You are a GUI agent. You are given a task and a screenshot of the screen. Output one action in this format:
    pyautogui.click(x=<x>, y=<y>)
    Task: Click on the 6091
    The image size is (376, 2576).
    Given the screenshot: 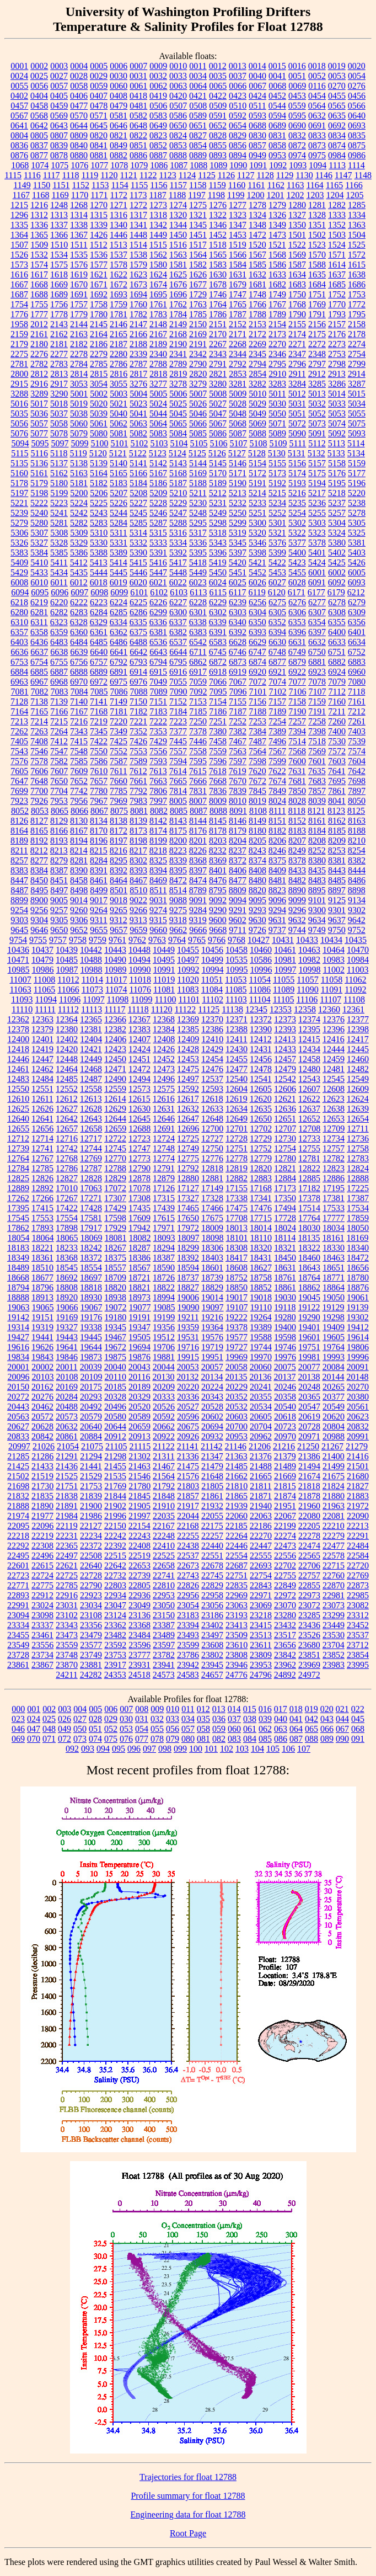 What is the action you would take?
    pyautogui.click(x=317, y=582)
    